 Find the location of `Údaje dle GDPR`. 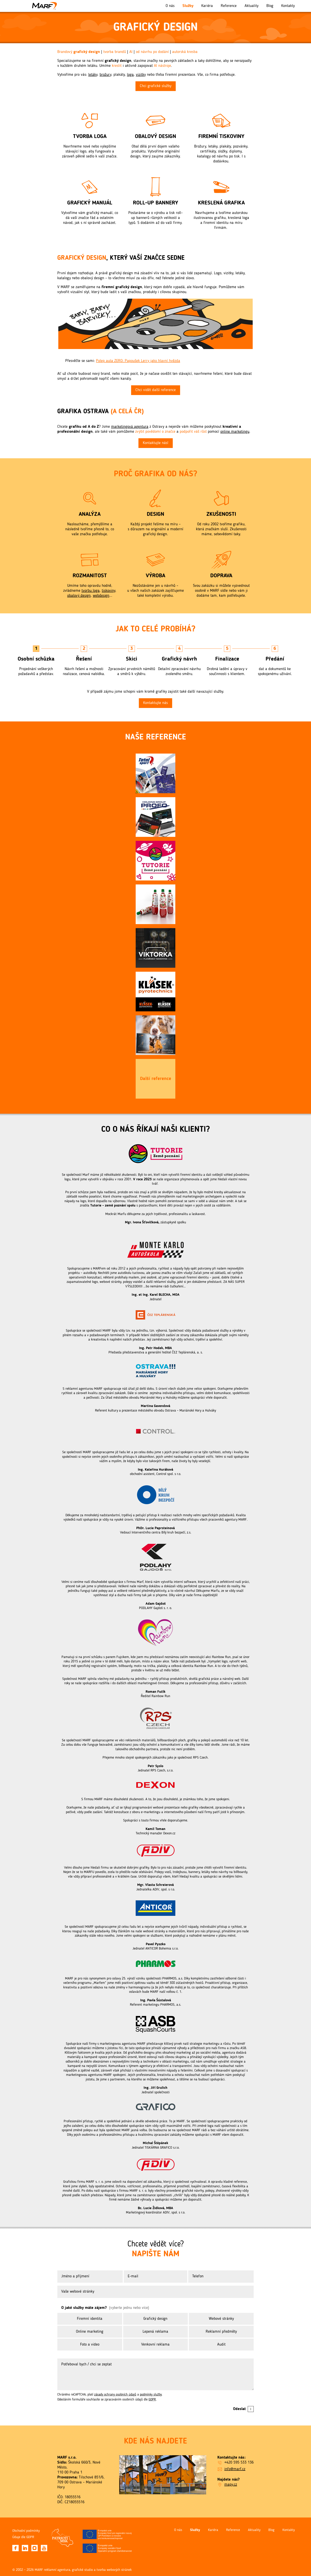

Údaje dle GDPR is located at coordinates (23, 2537).